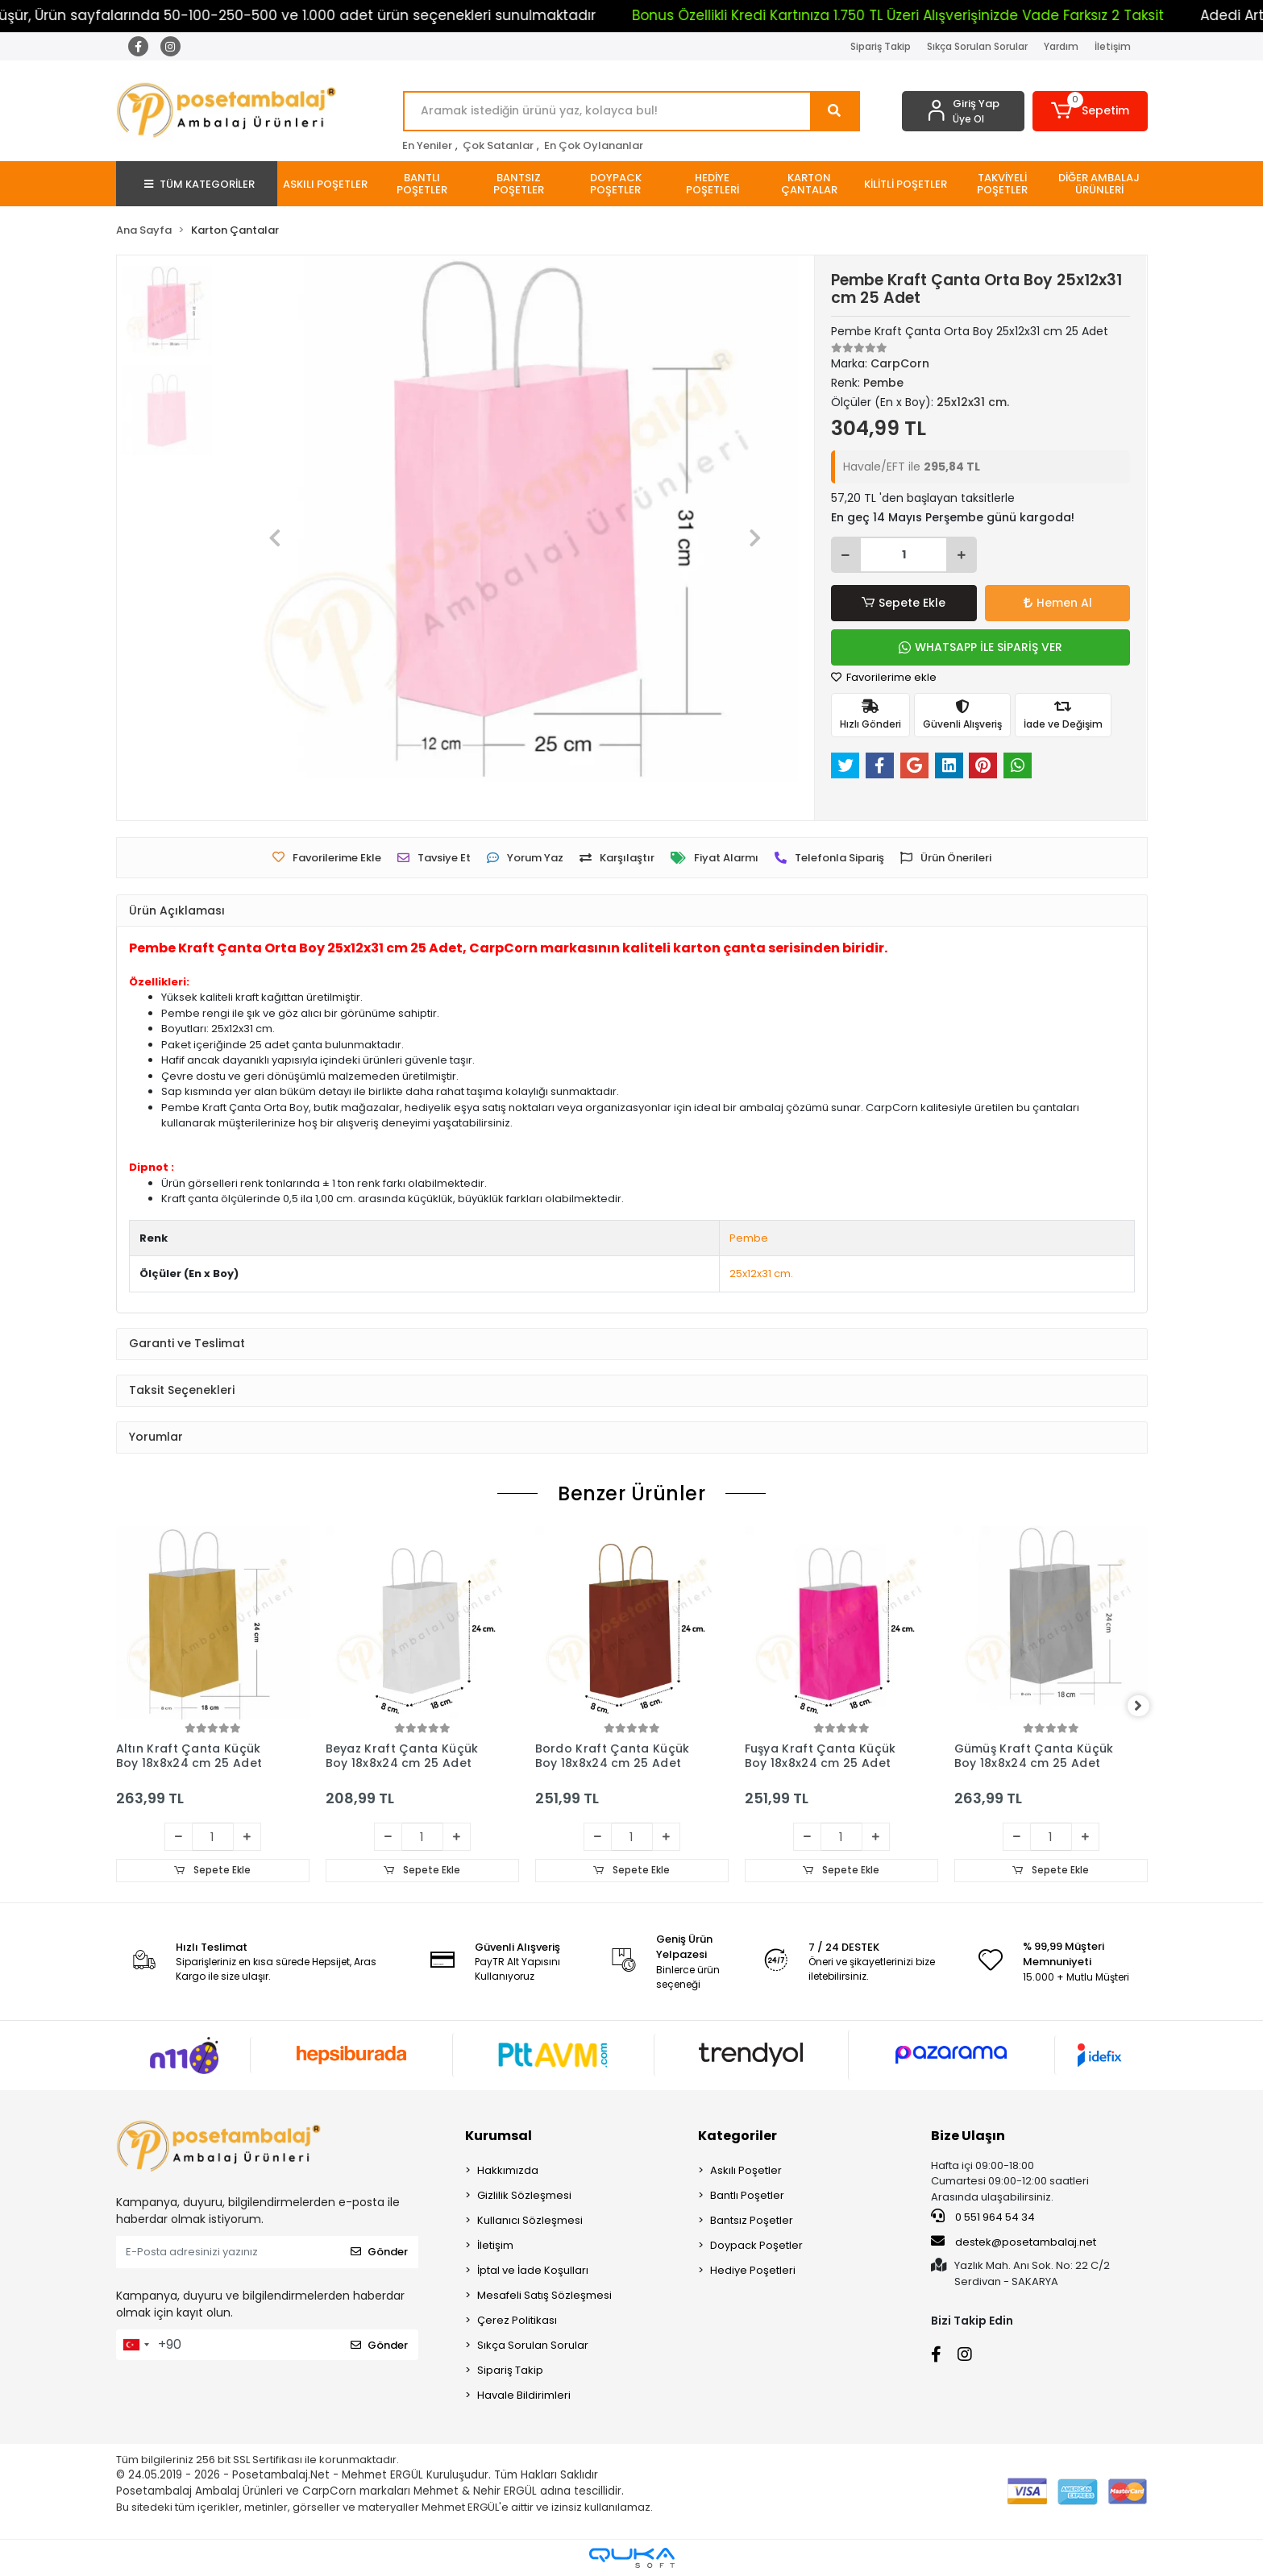 The width and height of the screenshot is (1263, 2576). I want to click on Çok Satanlar, so click(498, 145).